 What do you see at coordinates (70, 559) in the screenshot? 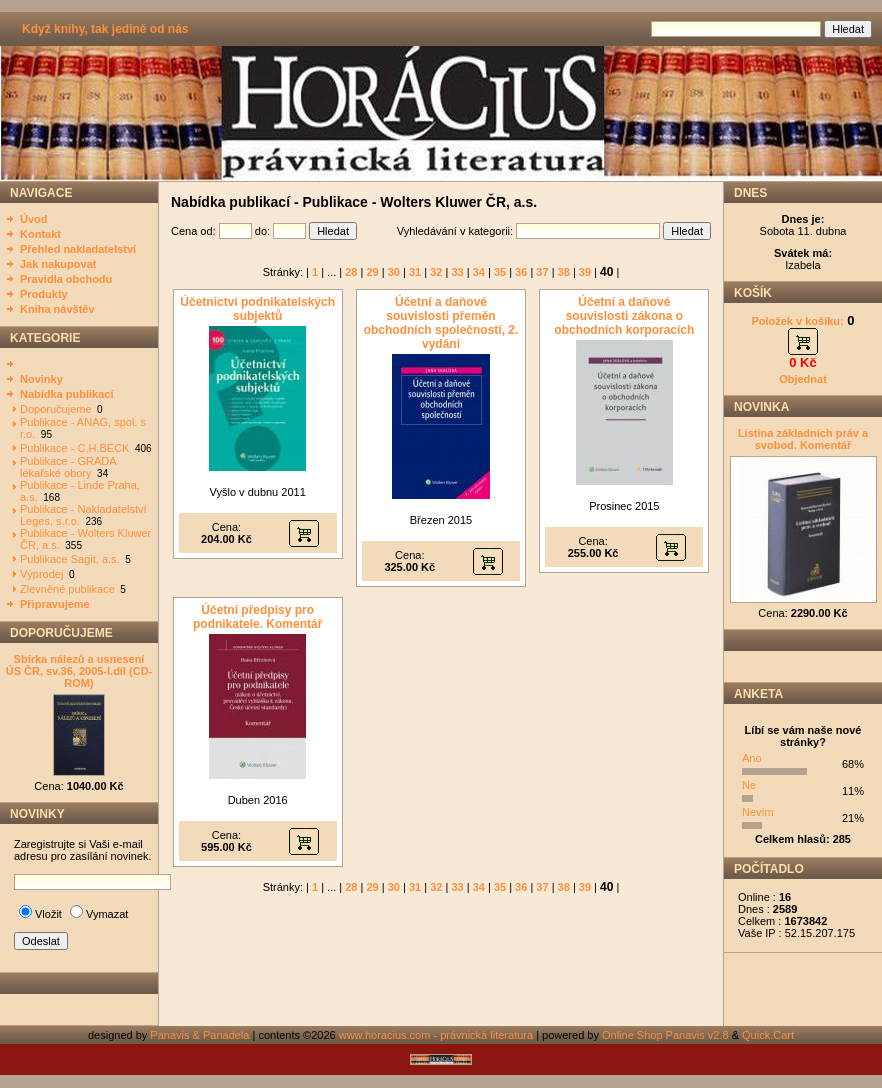
I see `Publikace Sagit, a.s.` at bounding box center [70, 559].